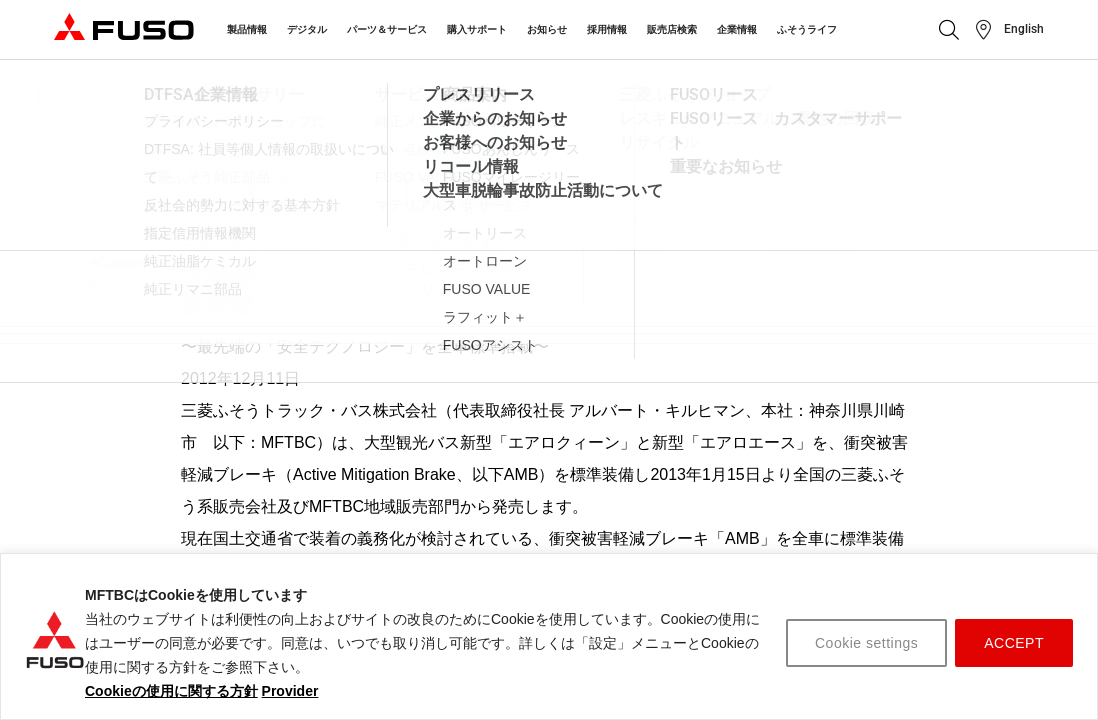  I want to click on 製品情報, so click(247, 29).